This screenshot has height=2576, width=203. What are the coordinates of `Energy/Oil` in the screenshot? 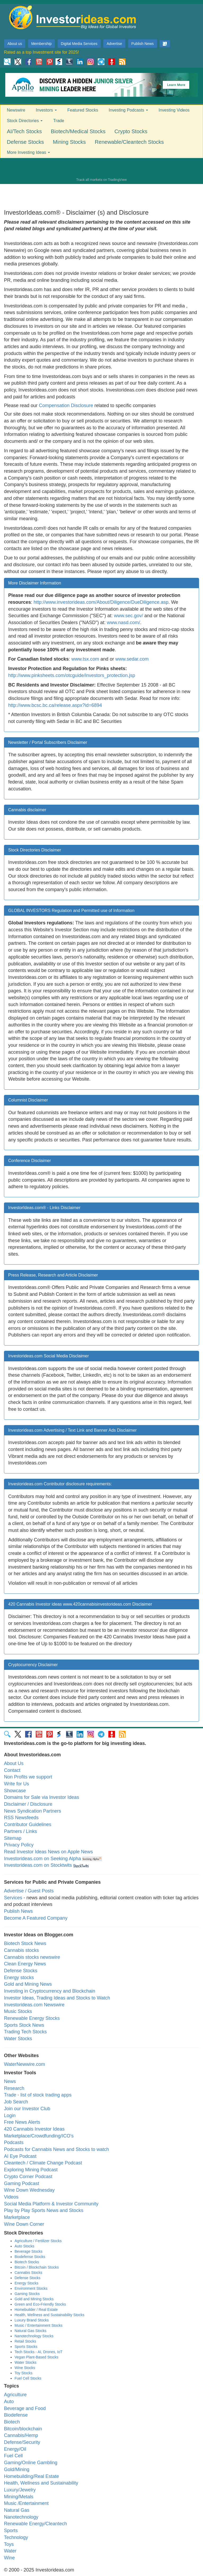 It's located at (15, 2449).